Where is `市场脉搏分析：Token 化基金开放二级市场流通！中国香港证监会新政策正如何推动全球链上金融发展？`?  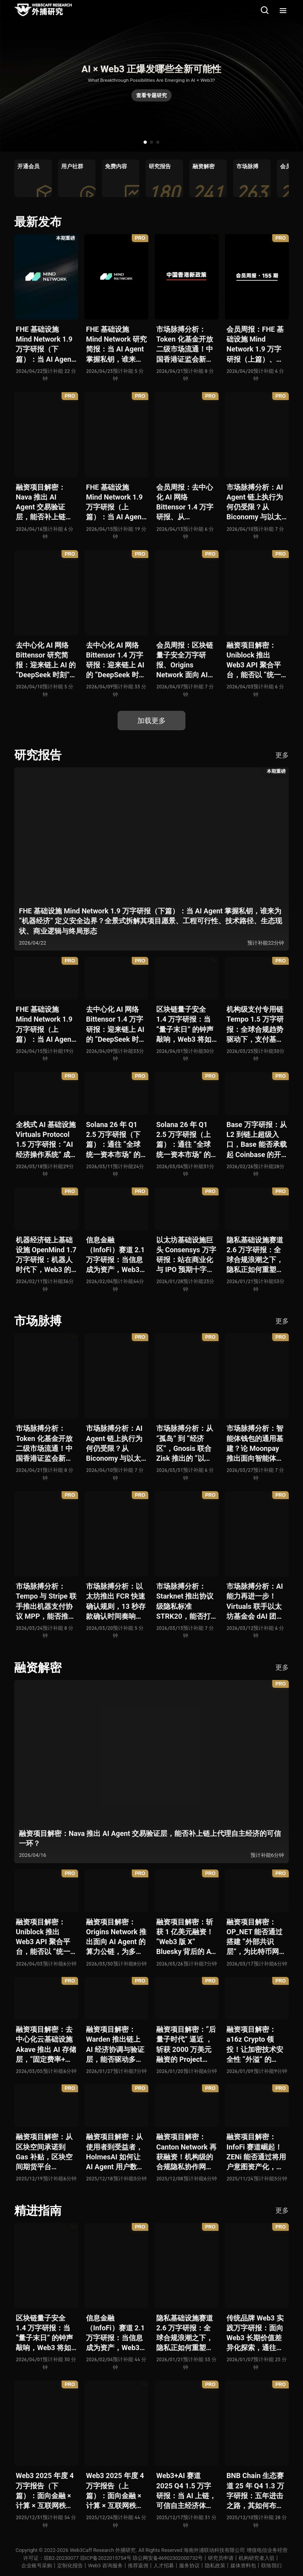
市场脉搏分析：Token 化基金开放二级市场流通！中国香港证监会新政策正如何推动全球链上金融发展？ is located at coordinates (184, 344).